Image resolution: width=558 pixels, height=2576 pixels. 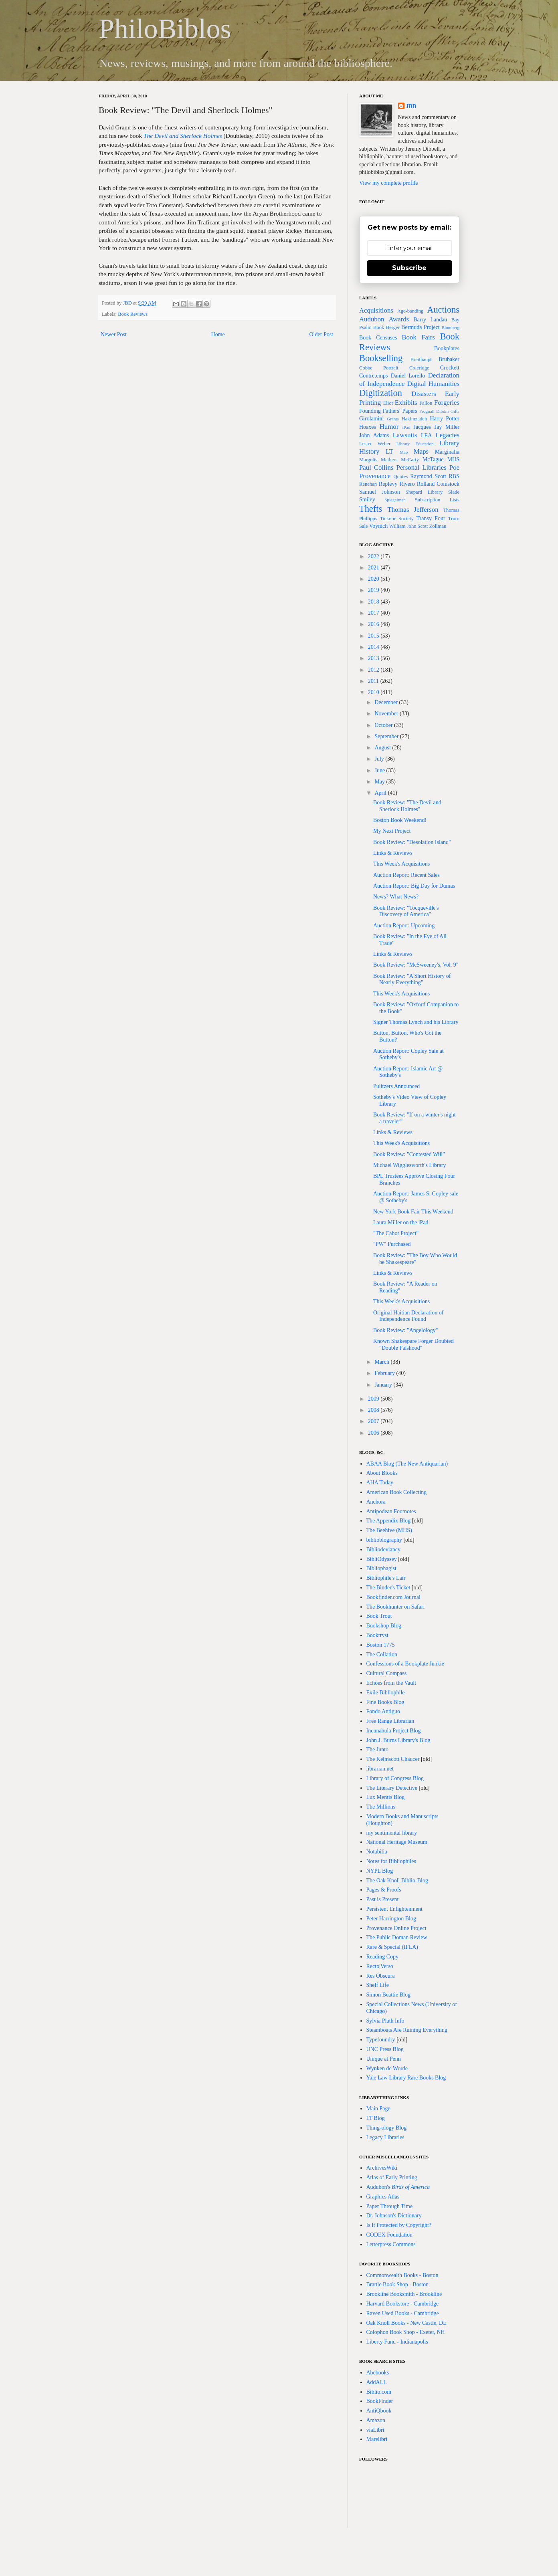 I want to click on Audubon's, so click(x=398, y=2187).